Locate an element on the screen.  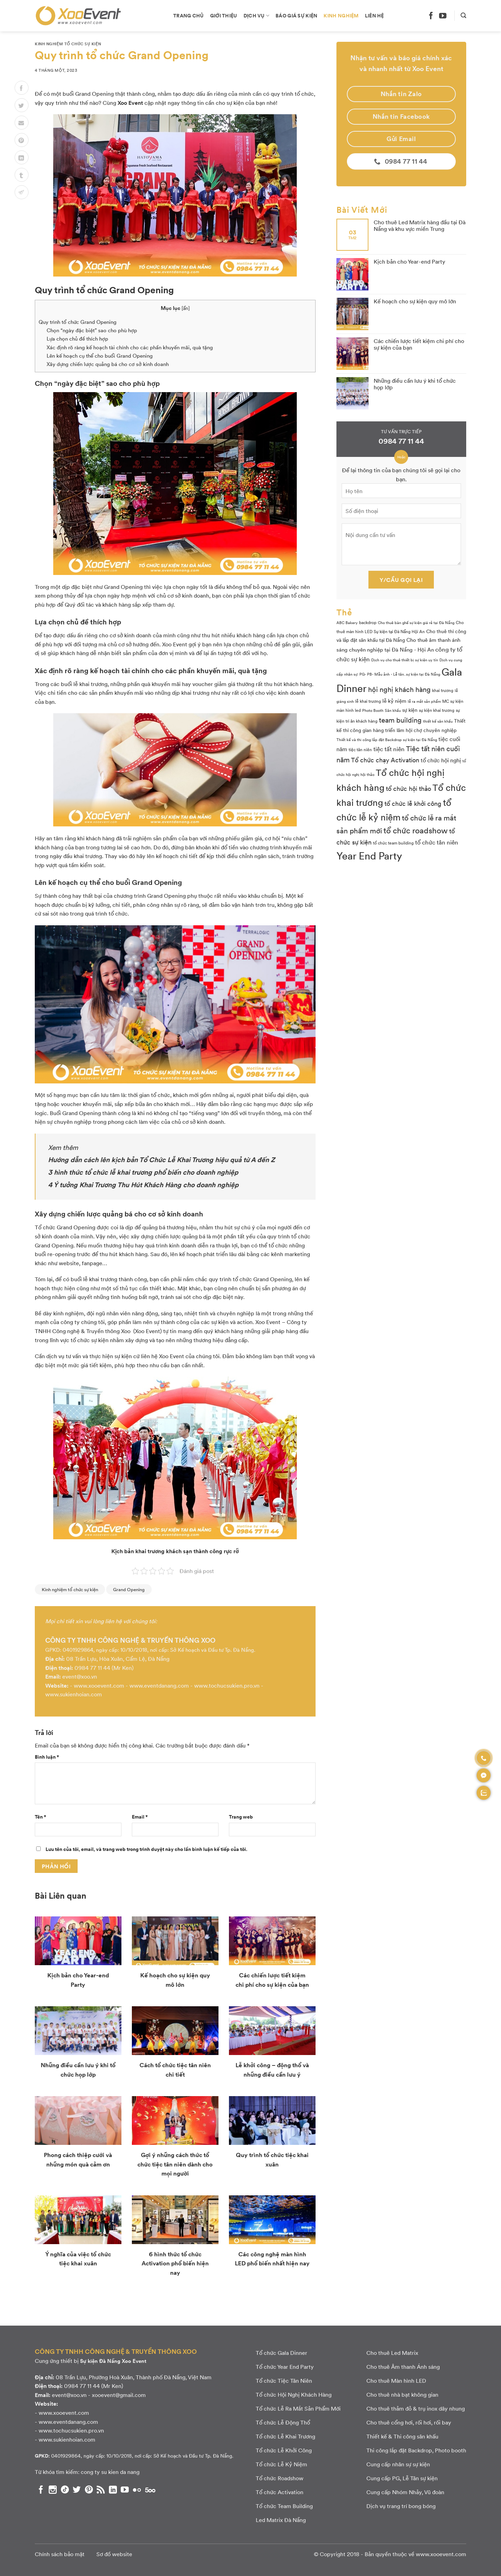
màn hình led [màn hình led (3 mục)] is located at coordinates (348, 710).